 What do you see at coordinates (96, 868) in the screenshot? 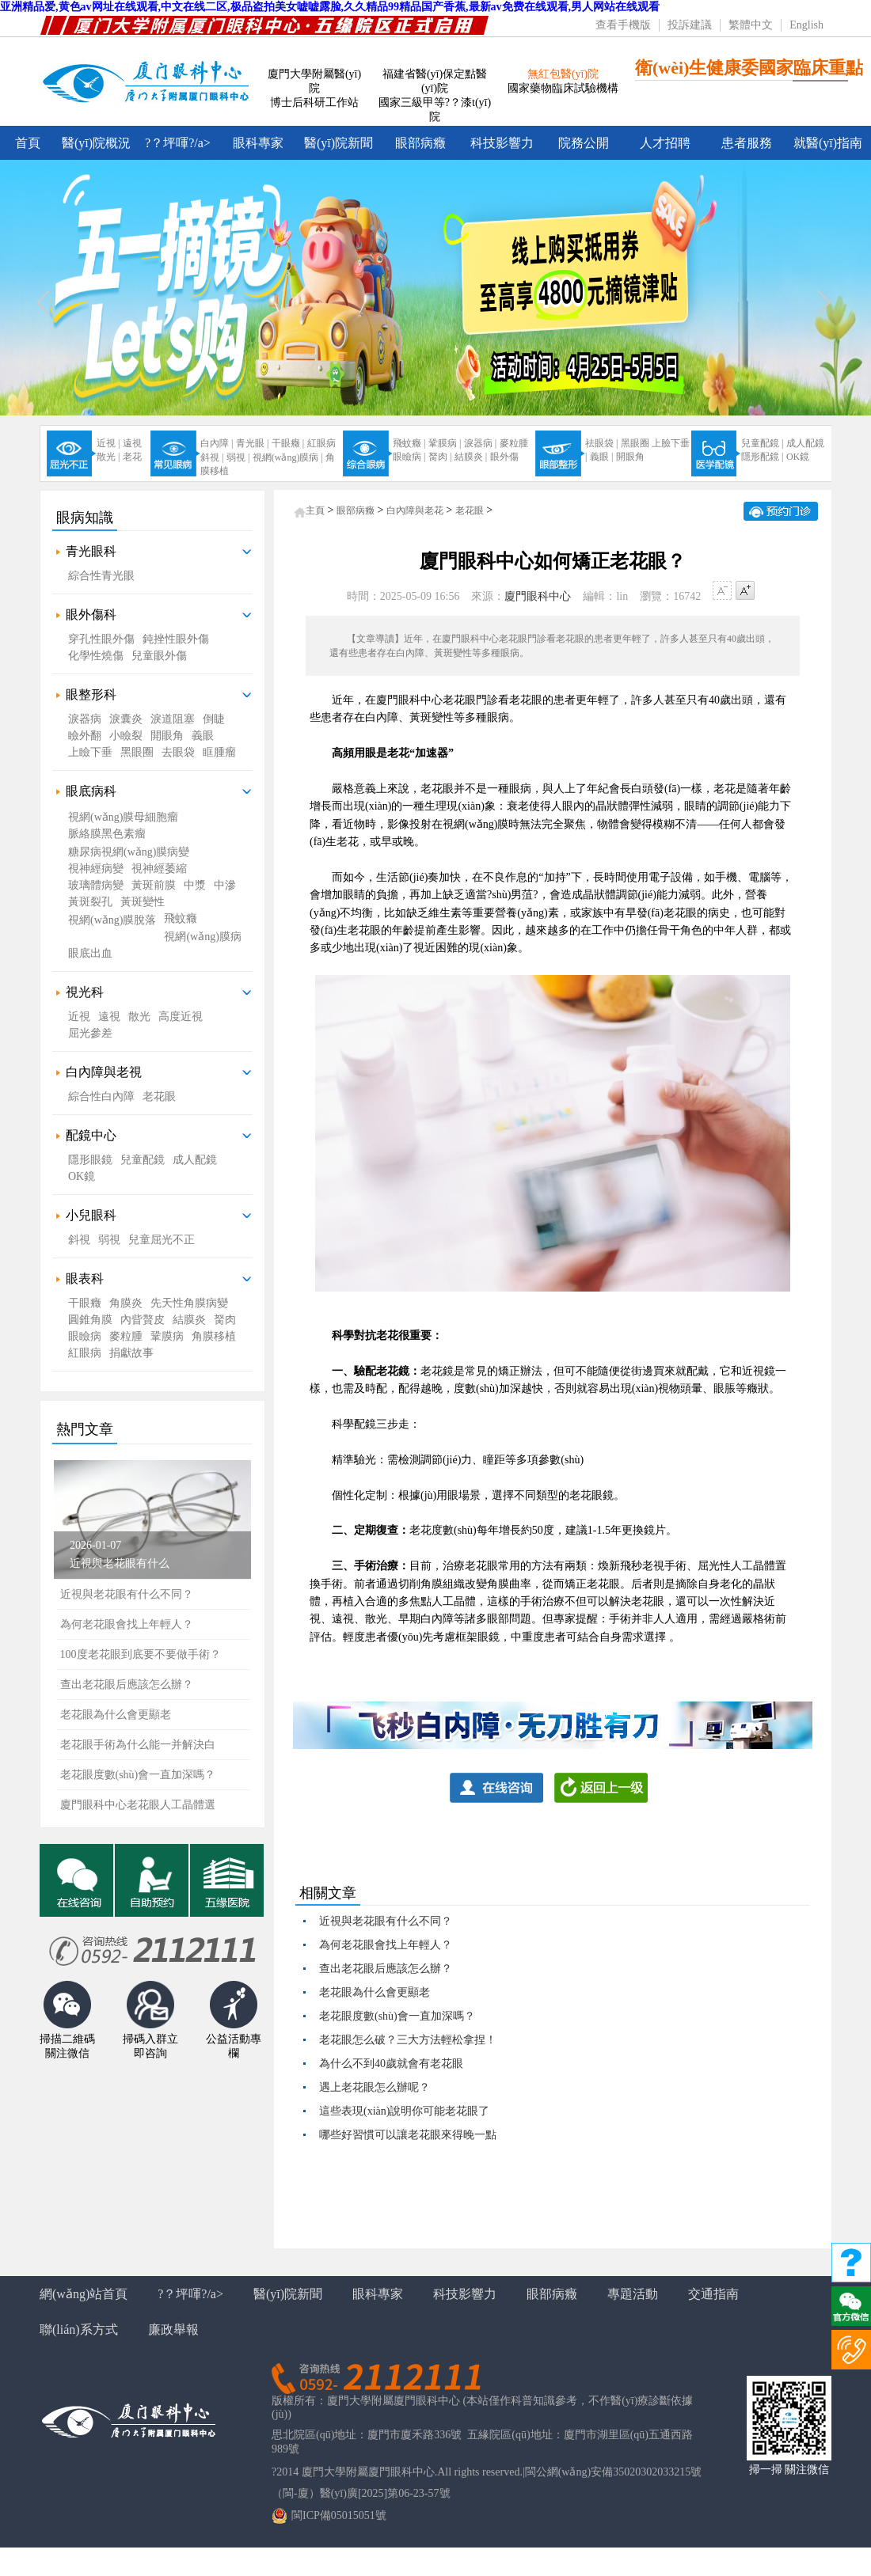
I see `視神經病變` at bounding box center [96, 868].